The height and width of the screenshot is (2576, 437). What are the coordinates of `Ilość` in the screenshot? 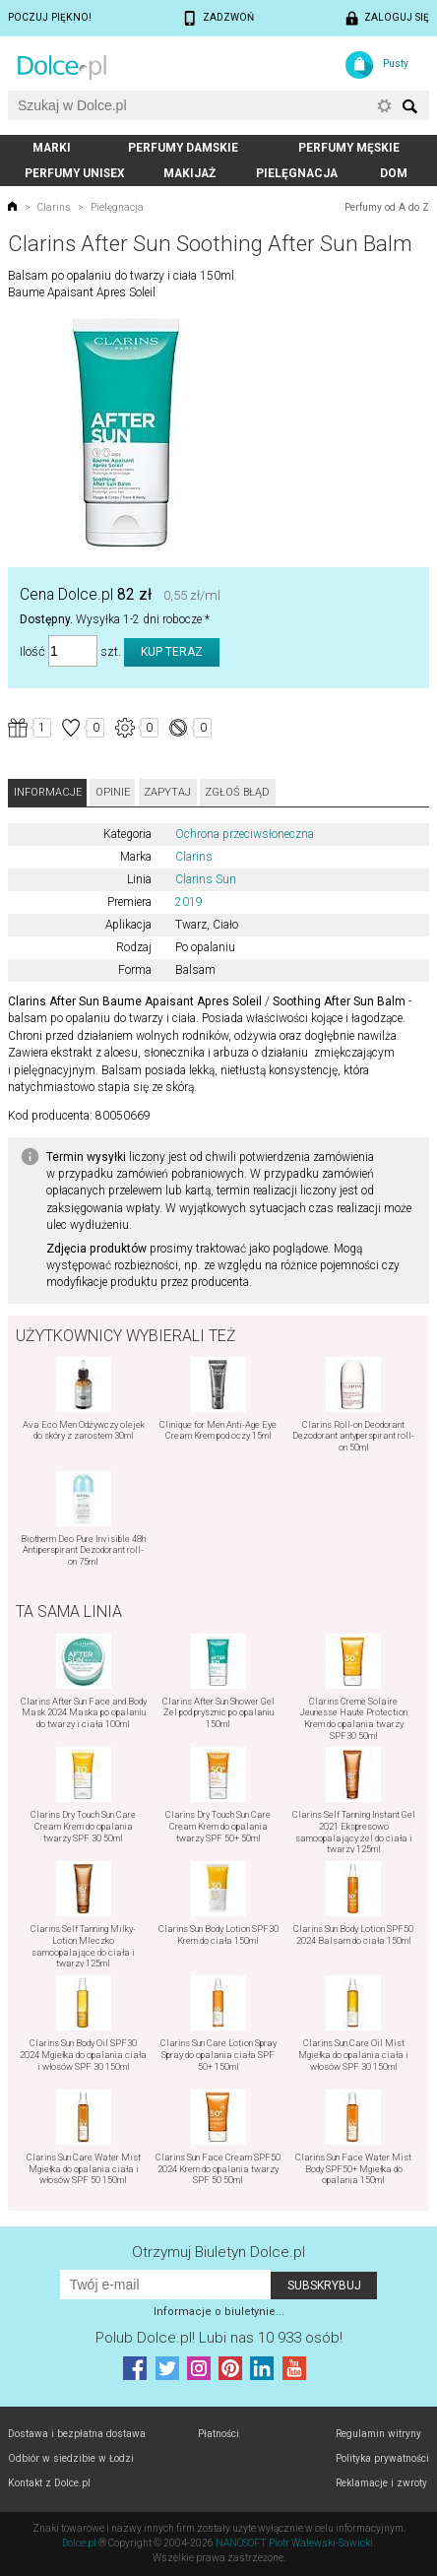 It's located at (32, 651).